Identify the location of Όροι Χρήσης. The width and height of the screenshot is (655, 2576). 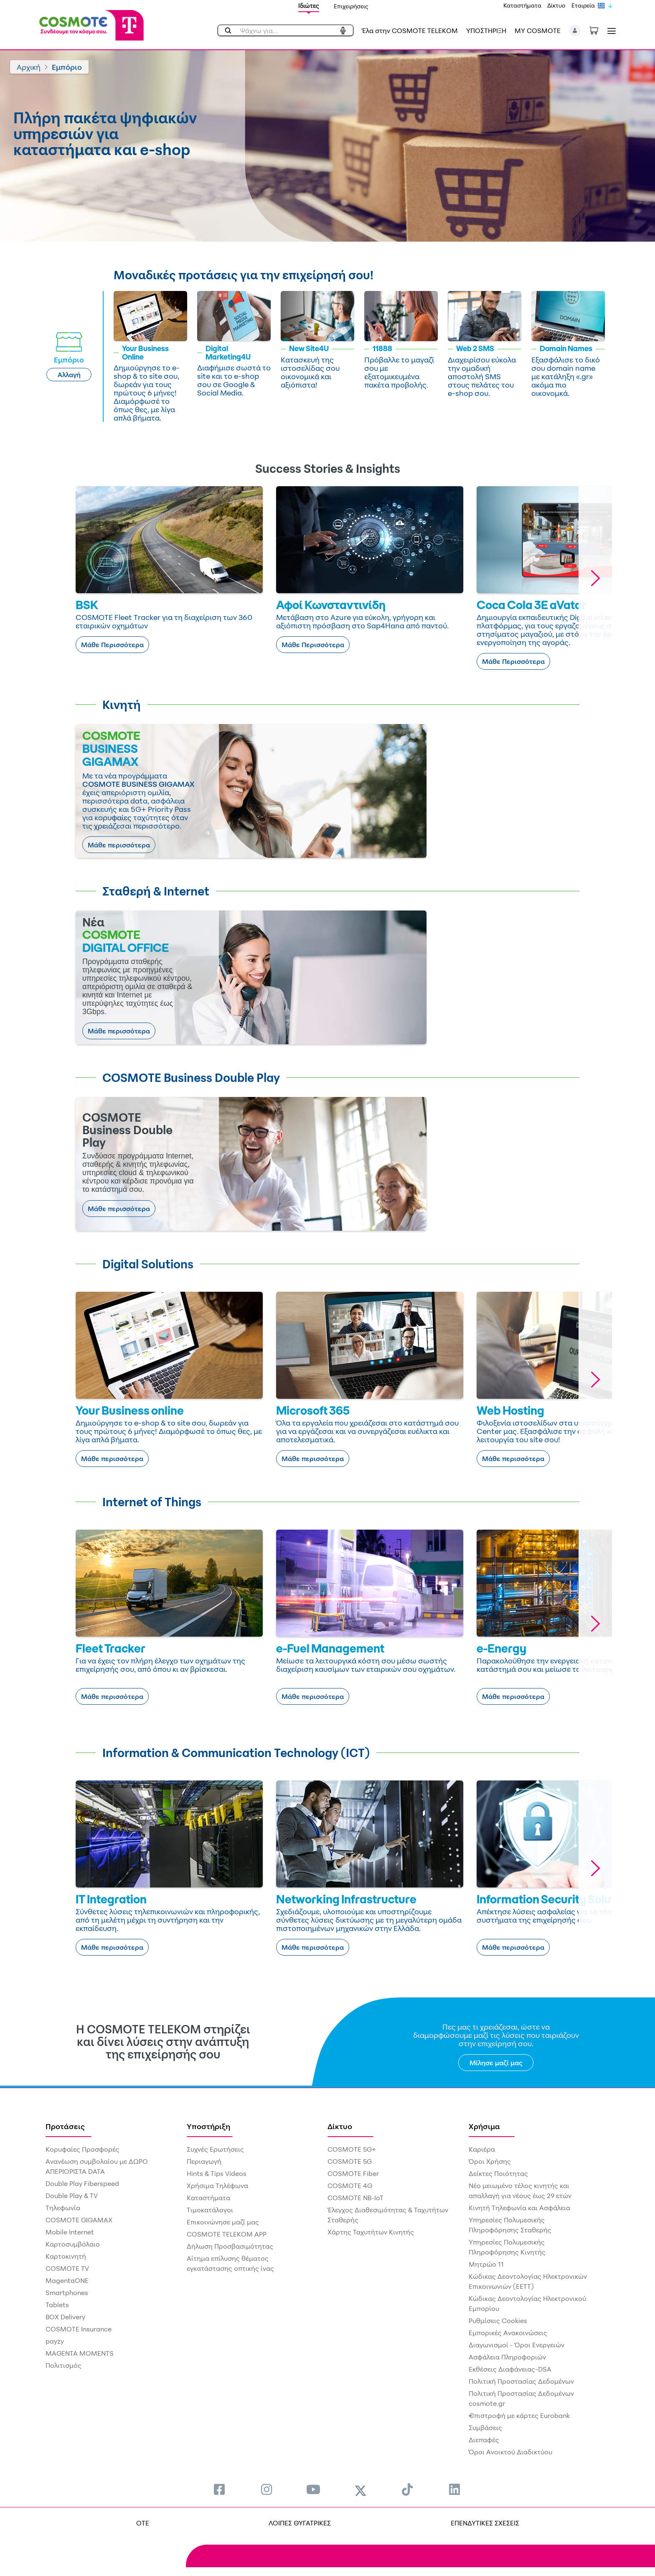
(490, 2161).